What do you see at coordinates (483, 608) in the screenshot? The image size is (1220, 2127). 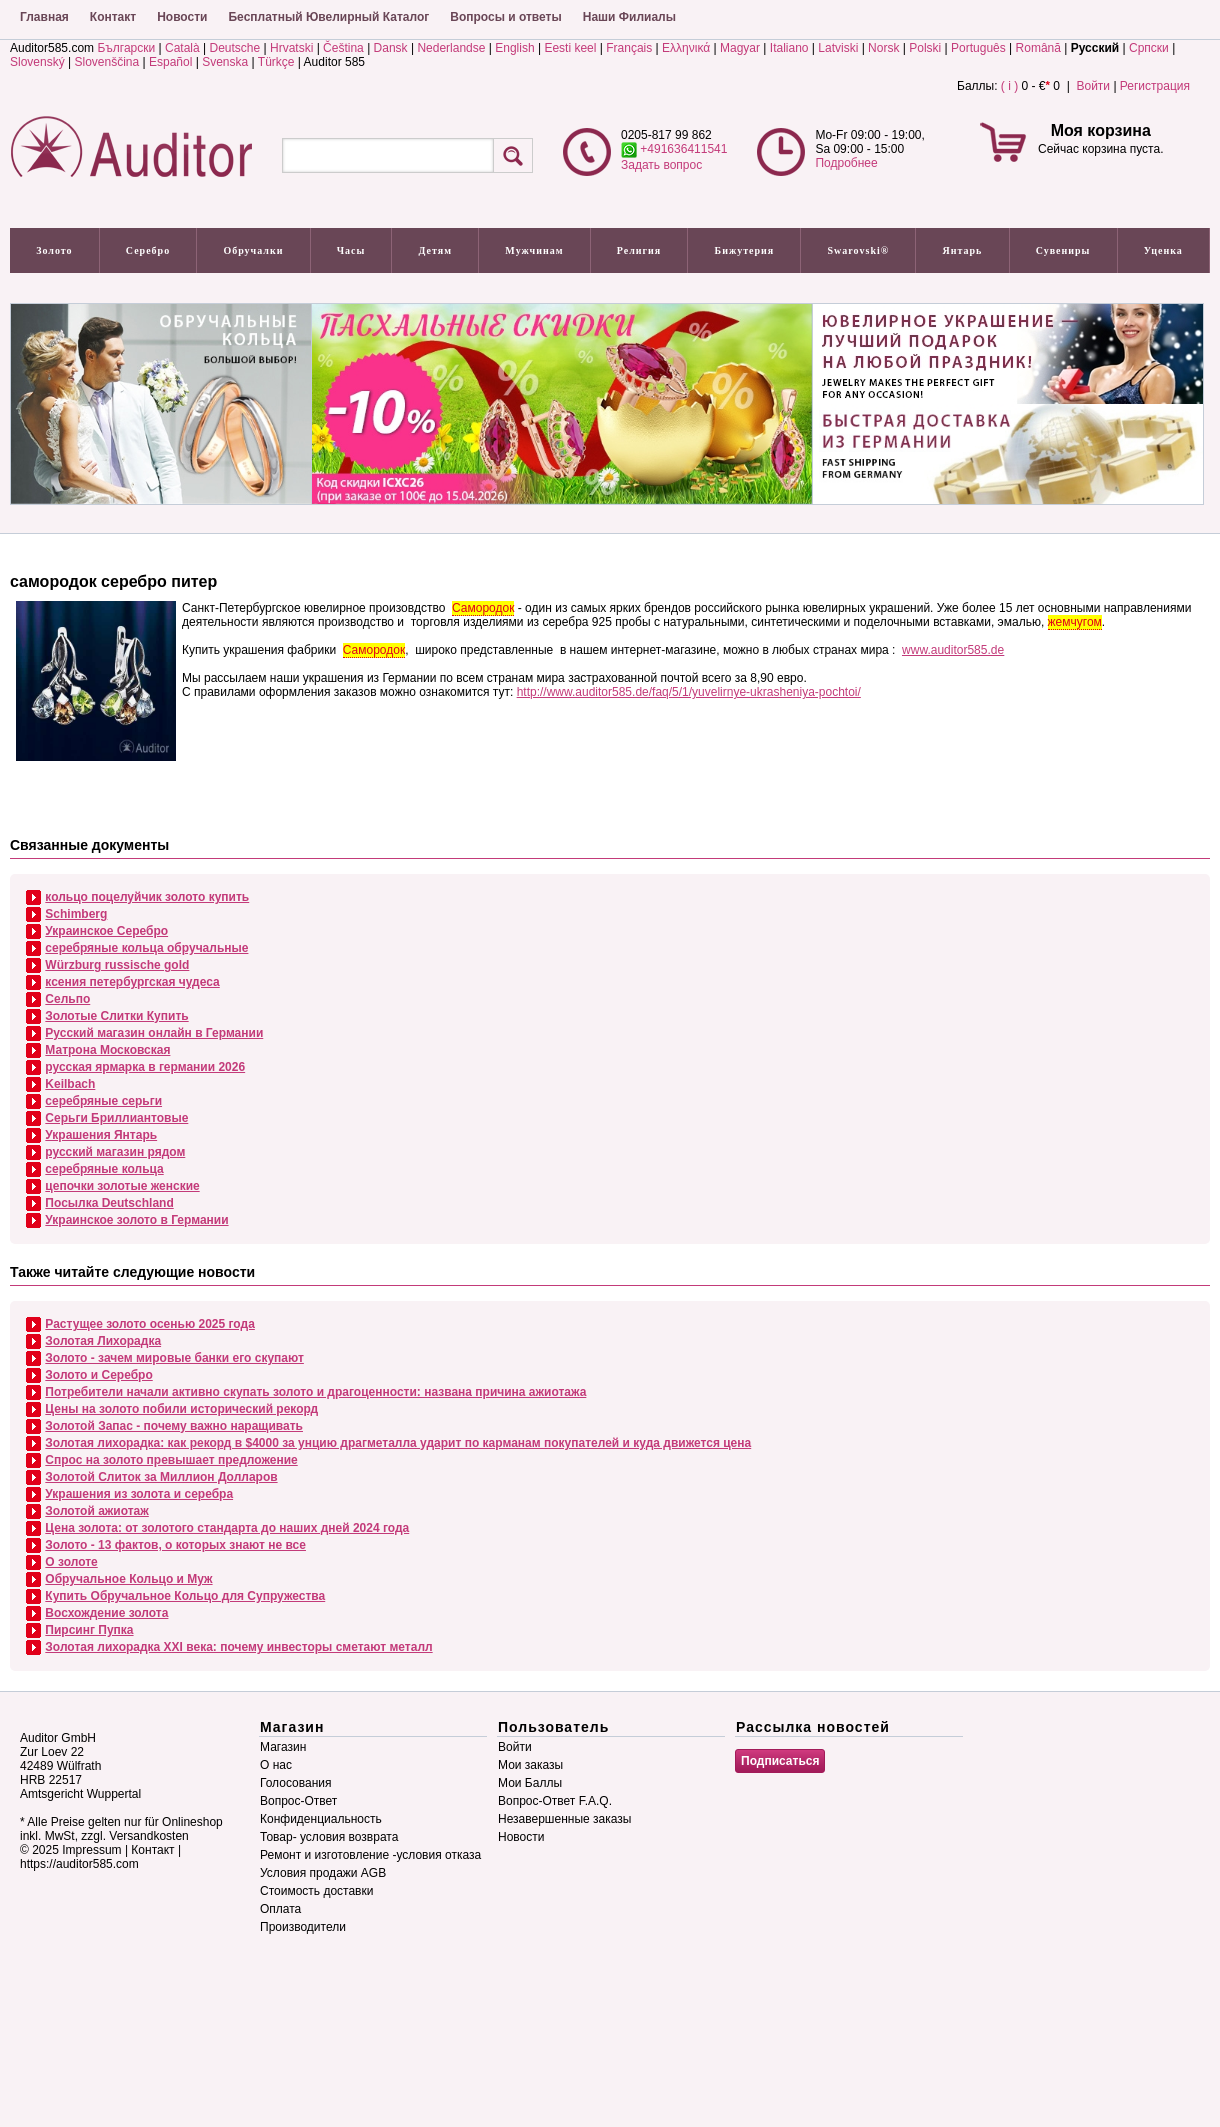 I see `Самородок` at bounding box center [483, 608].